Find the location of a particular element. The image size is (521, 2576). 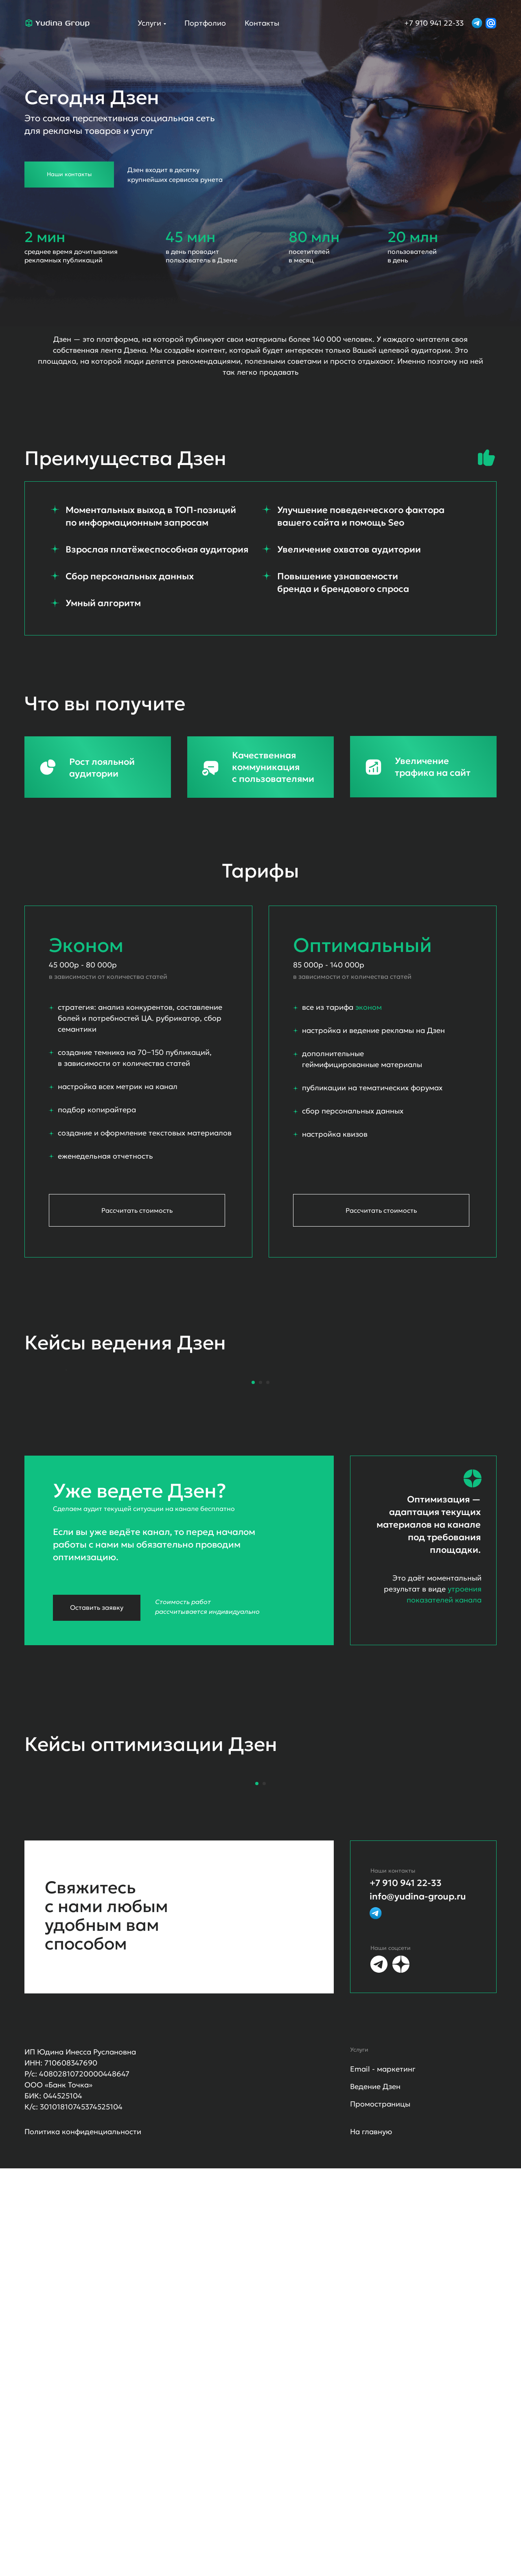

[Следующий слайд] is located at coordinates (455, 1471).